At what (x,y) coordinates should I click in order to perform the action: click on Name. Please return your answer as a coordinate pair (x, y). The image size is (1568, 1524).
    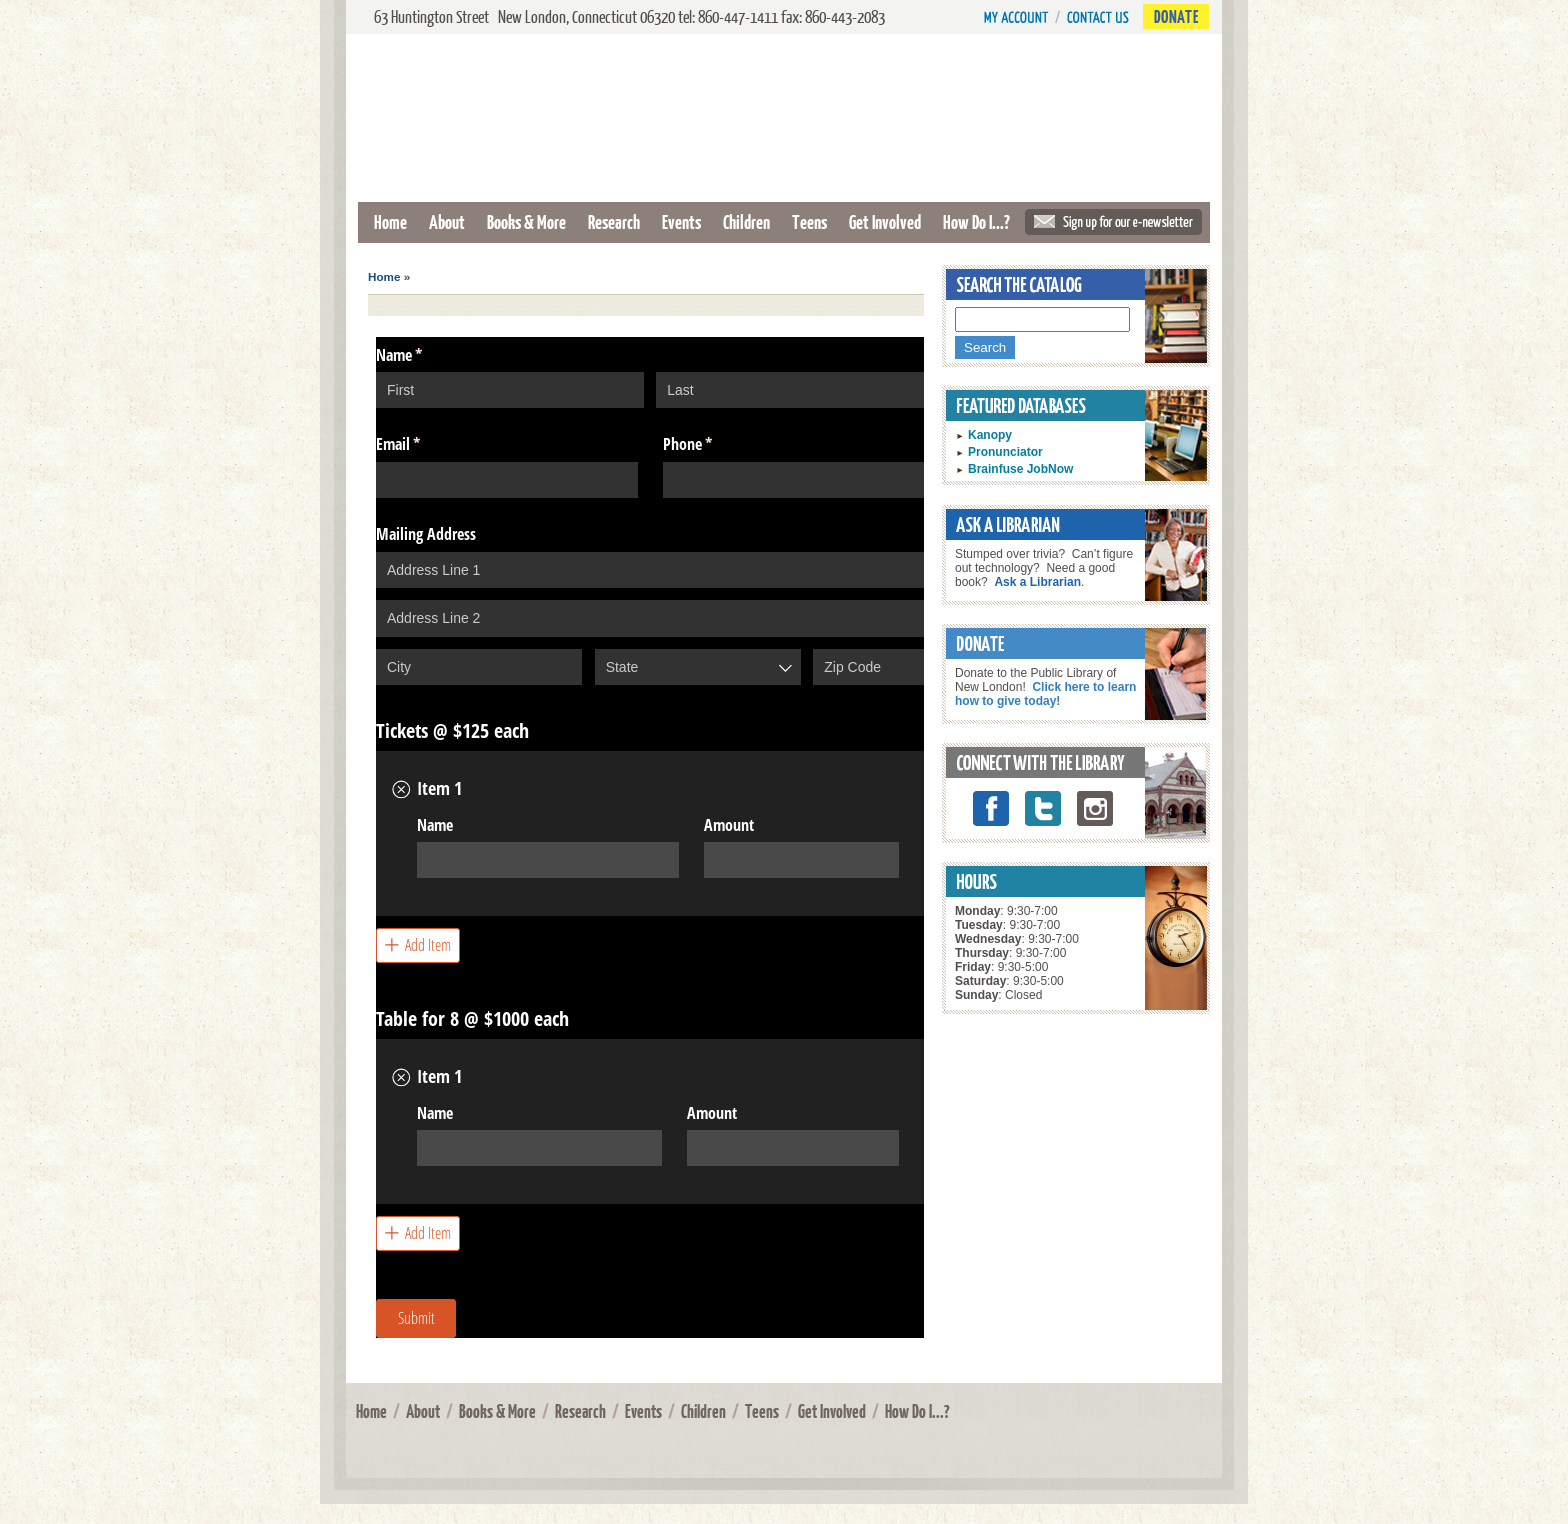
    Looking at the image, I should click on (435, 825).